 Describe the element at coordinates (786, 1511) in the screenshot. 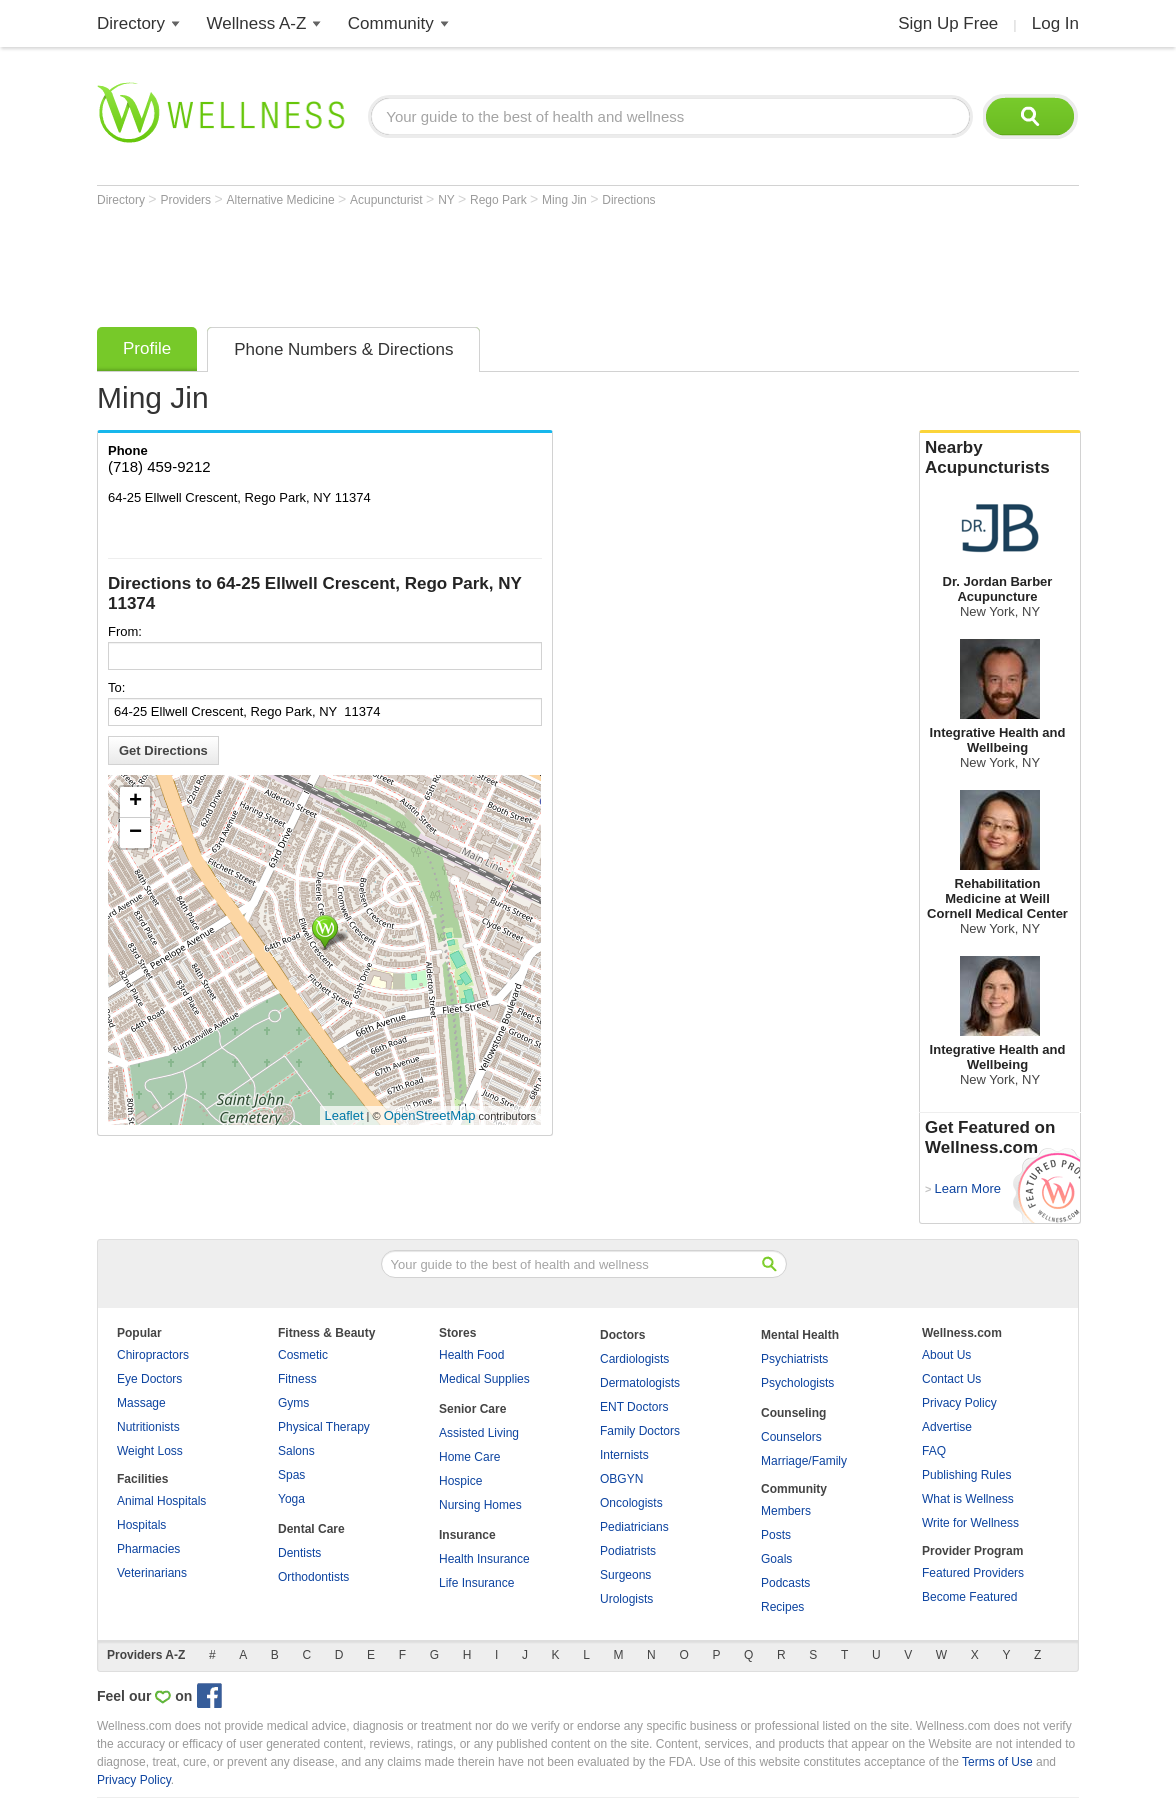

I see `Members` at that location.